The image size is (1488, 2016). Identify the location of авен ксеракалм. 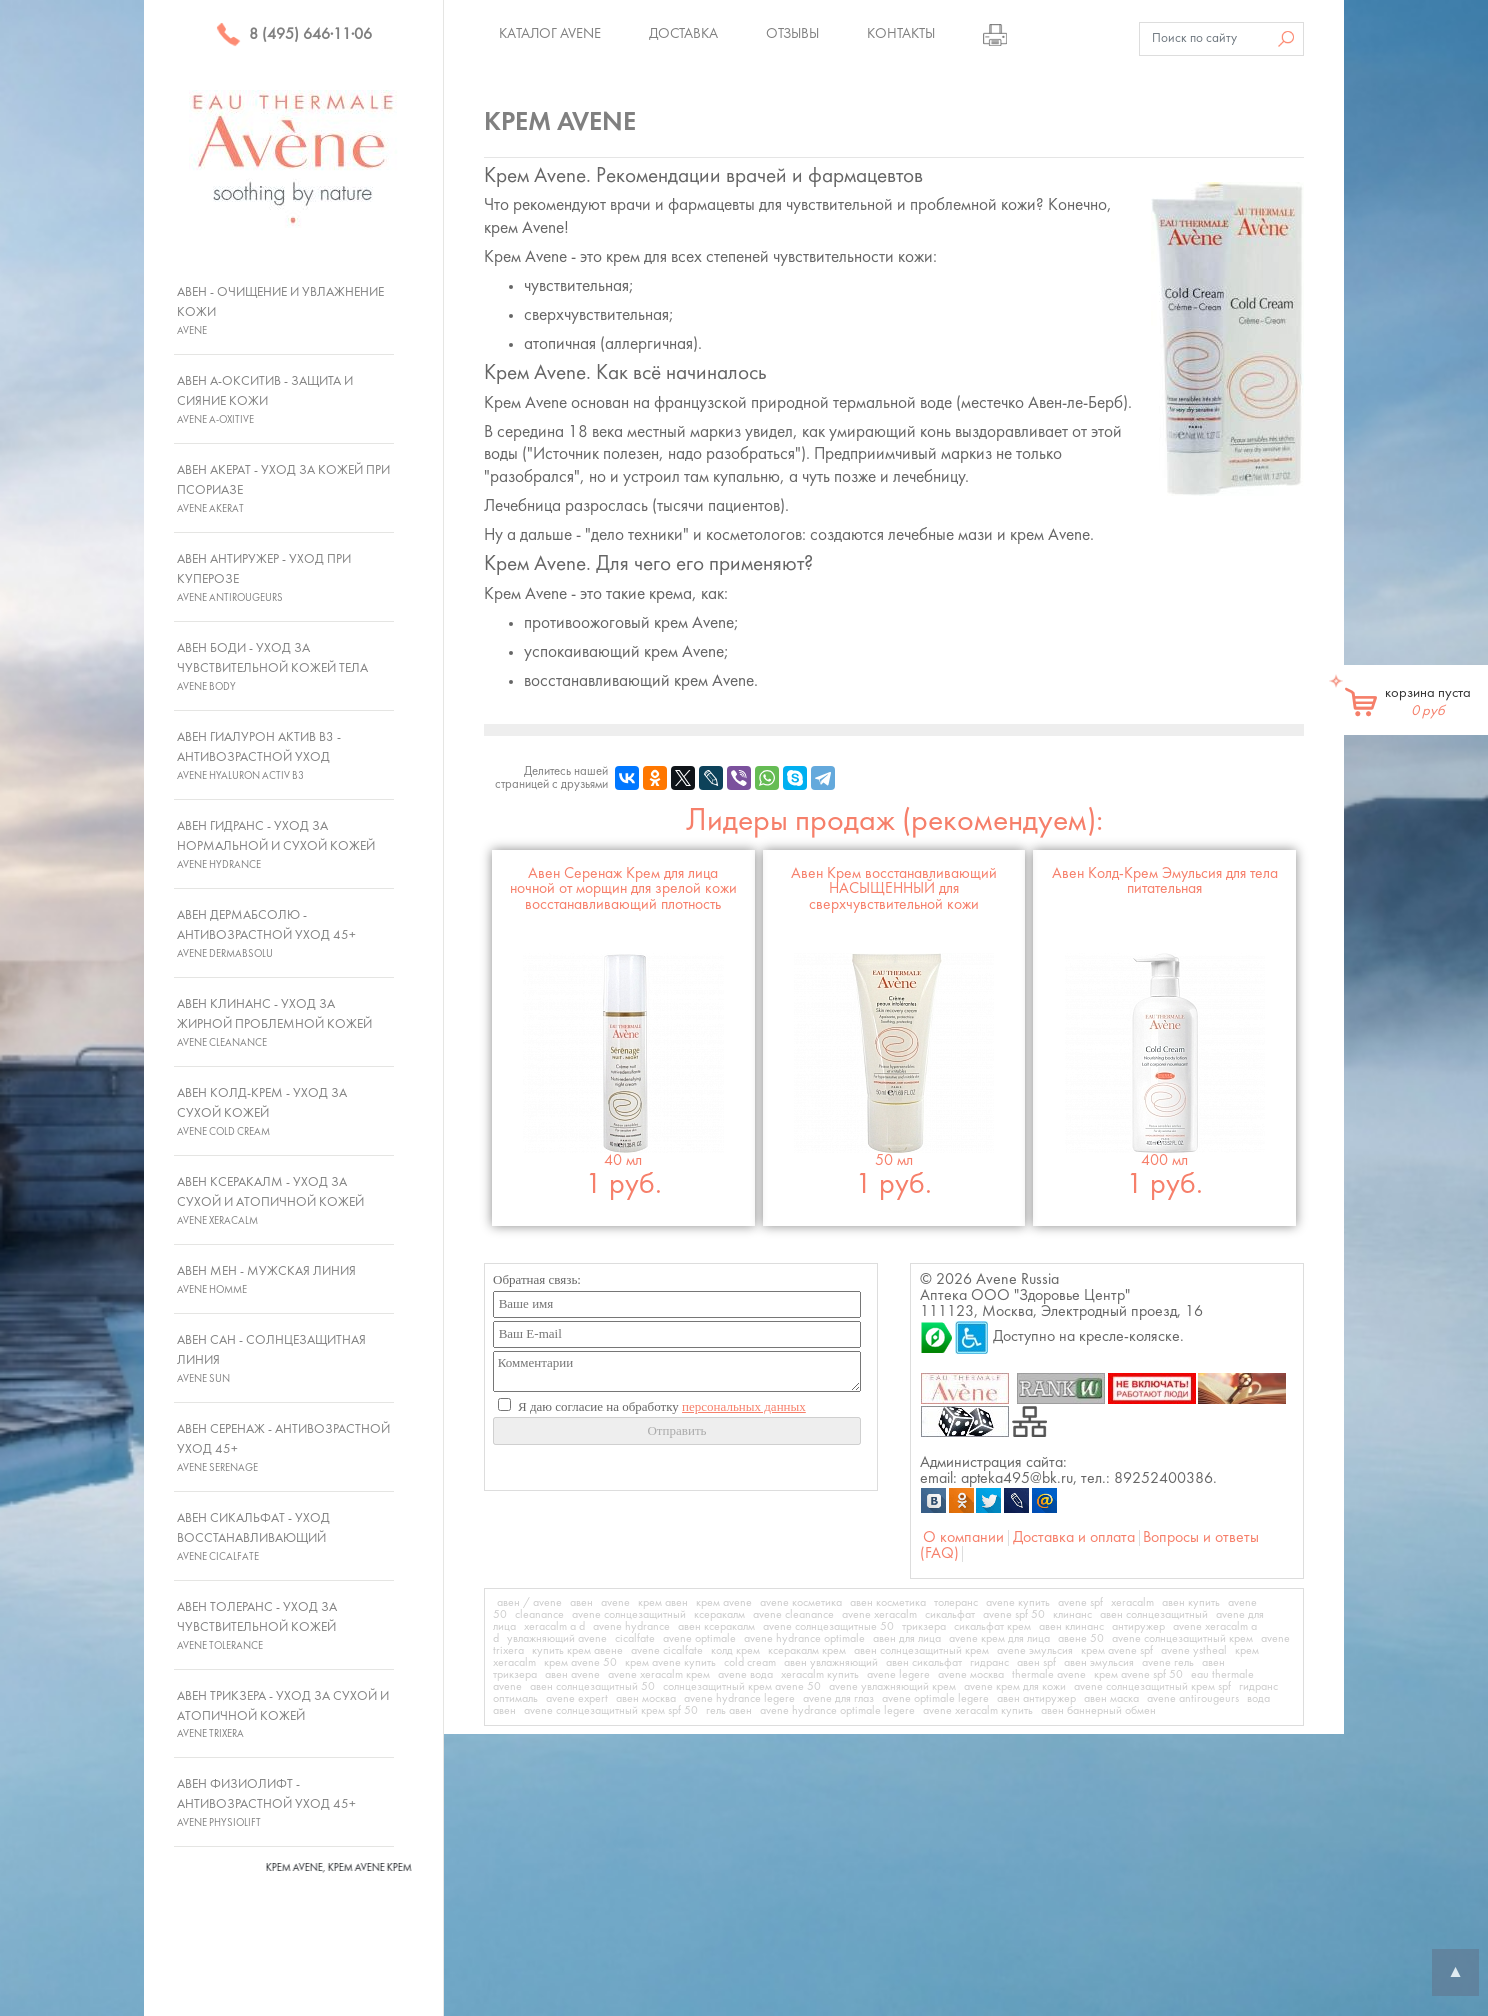
(716, 1627).